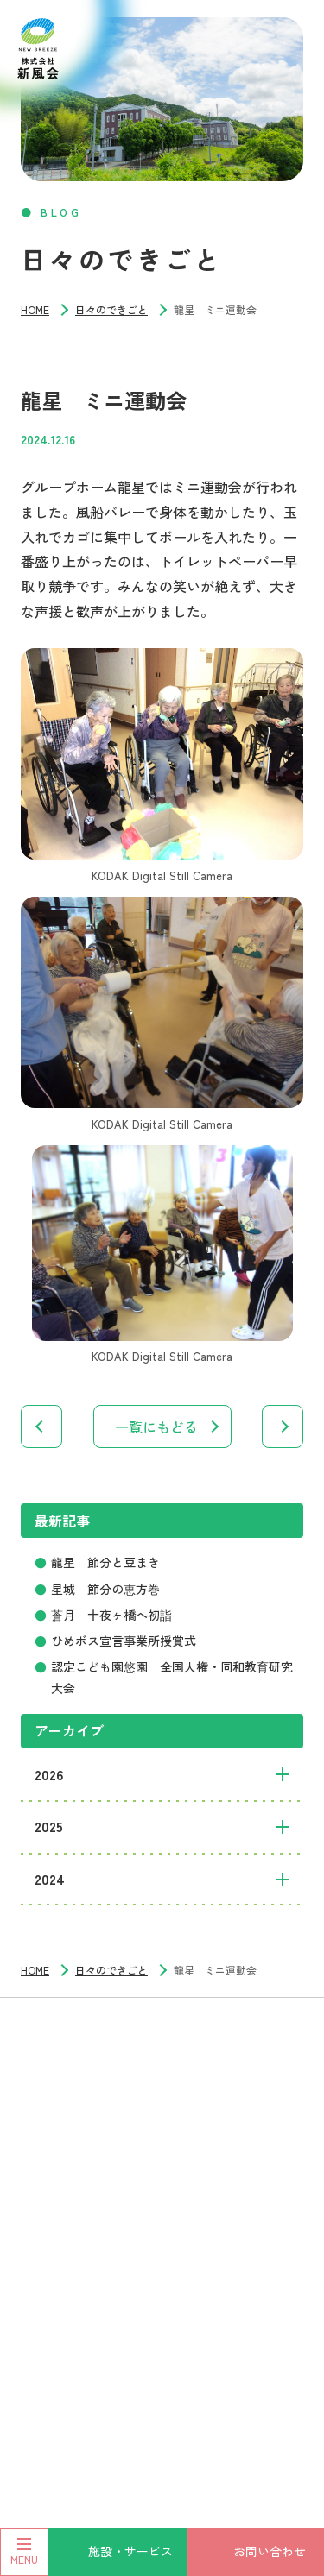 The height and width of the screenshot is (2576, 324). I want to click on 施設・サービス, so click(130, 2551).